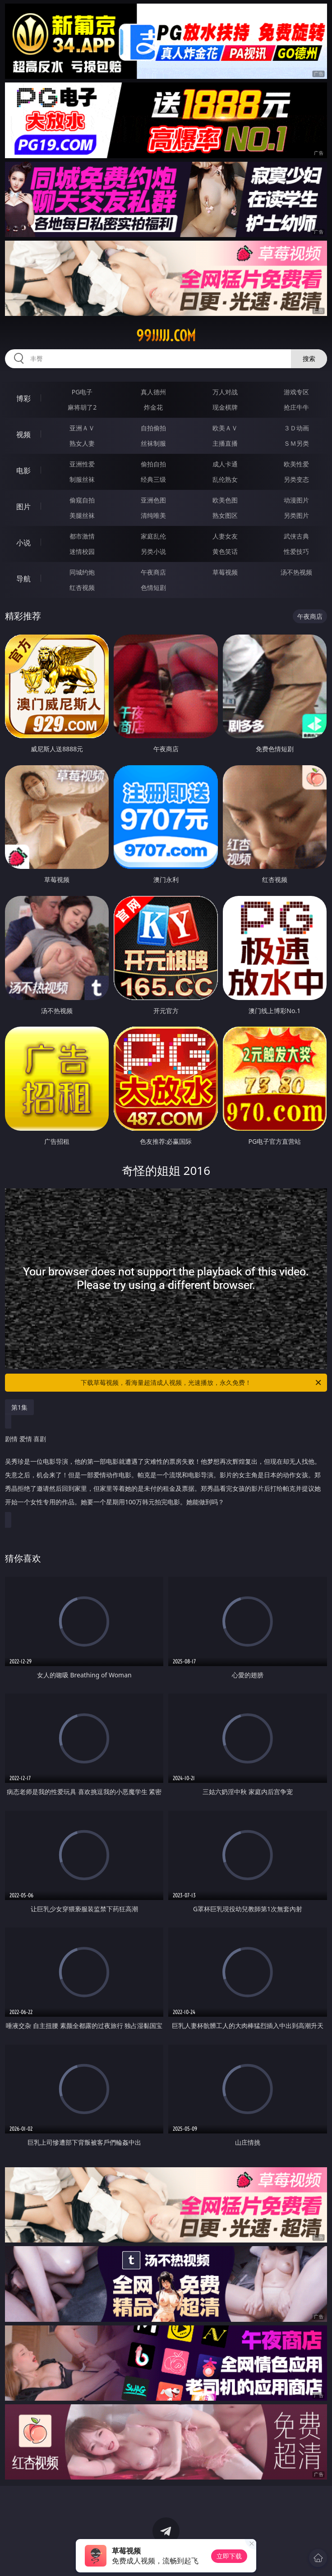 The width and height of the screenshot is (332, 2576). I want to click on 炸金花, so click(153, 407).